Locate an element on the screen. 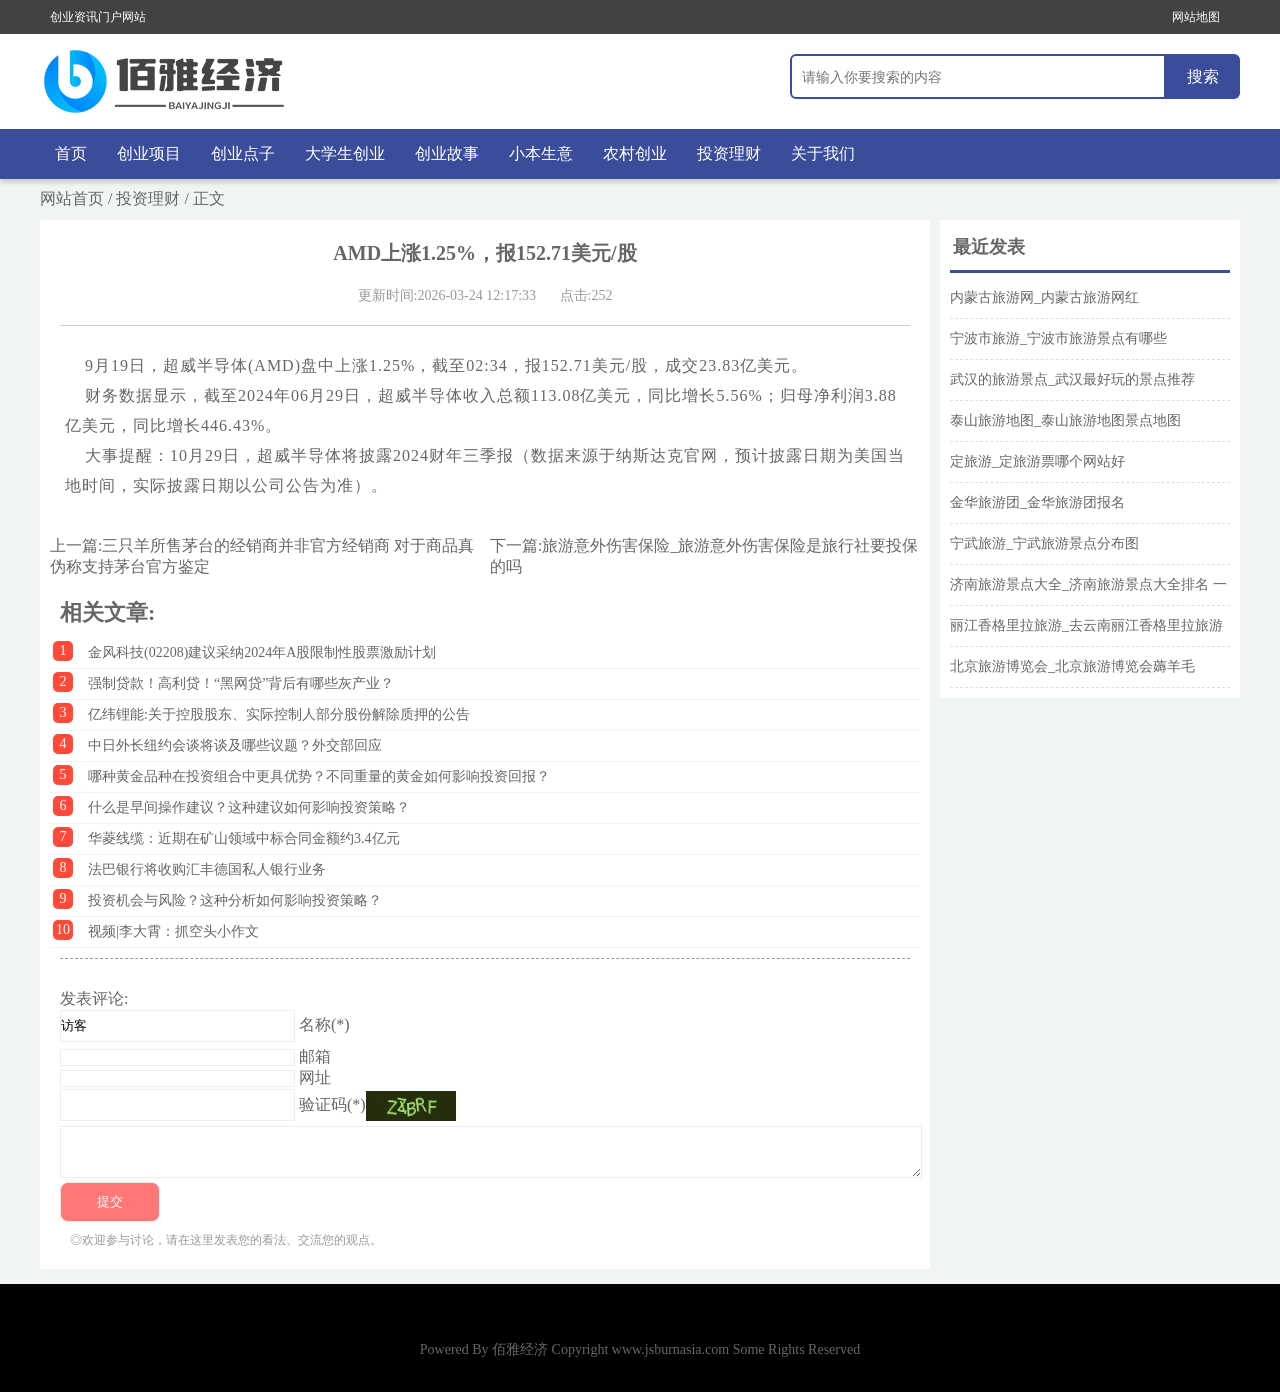 This screenshot has height=1392, width=1280. 武汉的旅游景点_武汉最好玩的景点推荐 is located at coordinates (1072, 379).